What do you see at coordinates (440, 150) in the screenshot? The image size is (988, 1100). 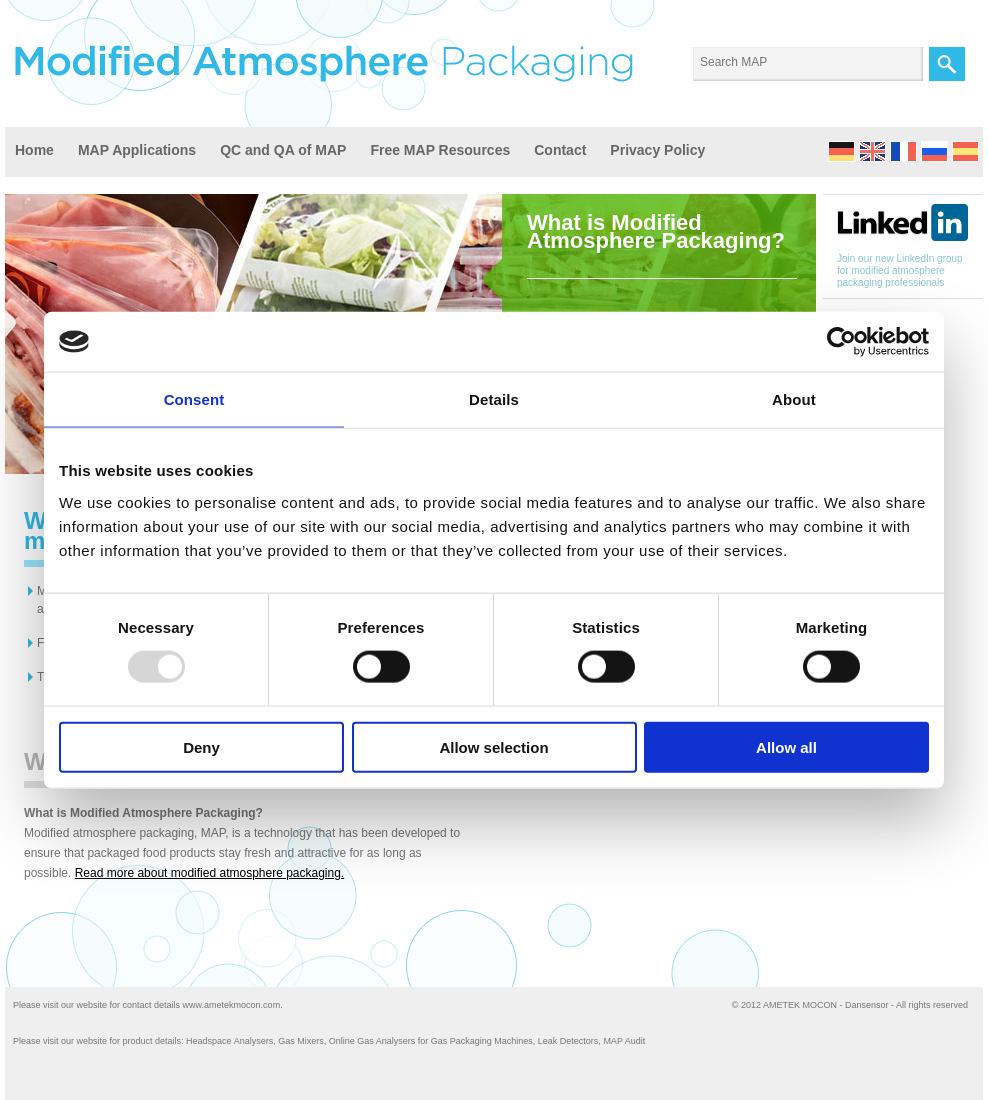 I see `Free MAP Resources` at bounding box center [440, 150].